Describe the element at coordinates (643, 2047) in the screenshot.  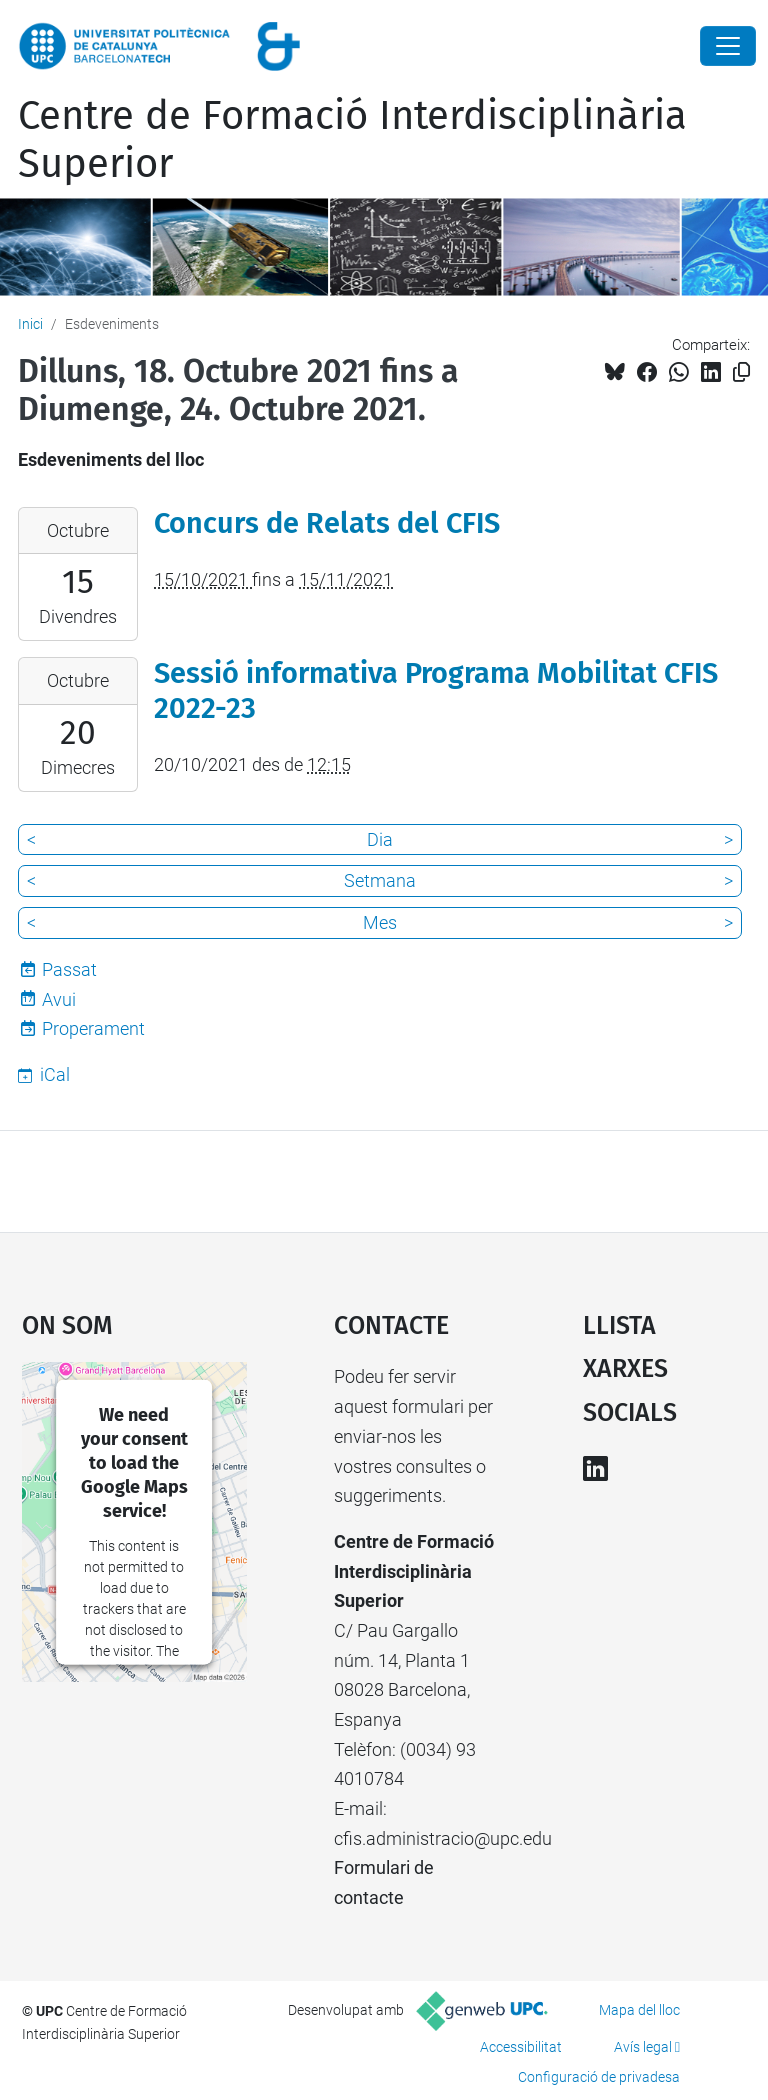
I see `Avís legal` at that location.